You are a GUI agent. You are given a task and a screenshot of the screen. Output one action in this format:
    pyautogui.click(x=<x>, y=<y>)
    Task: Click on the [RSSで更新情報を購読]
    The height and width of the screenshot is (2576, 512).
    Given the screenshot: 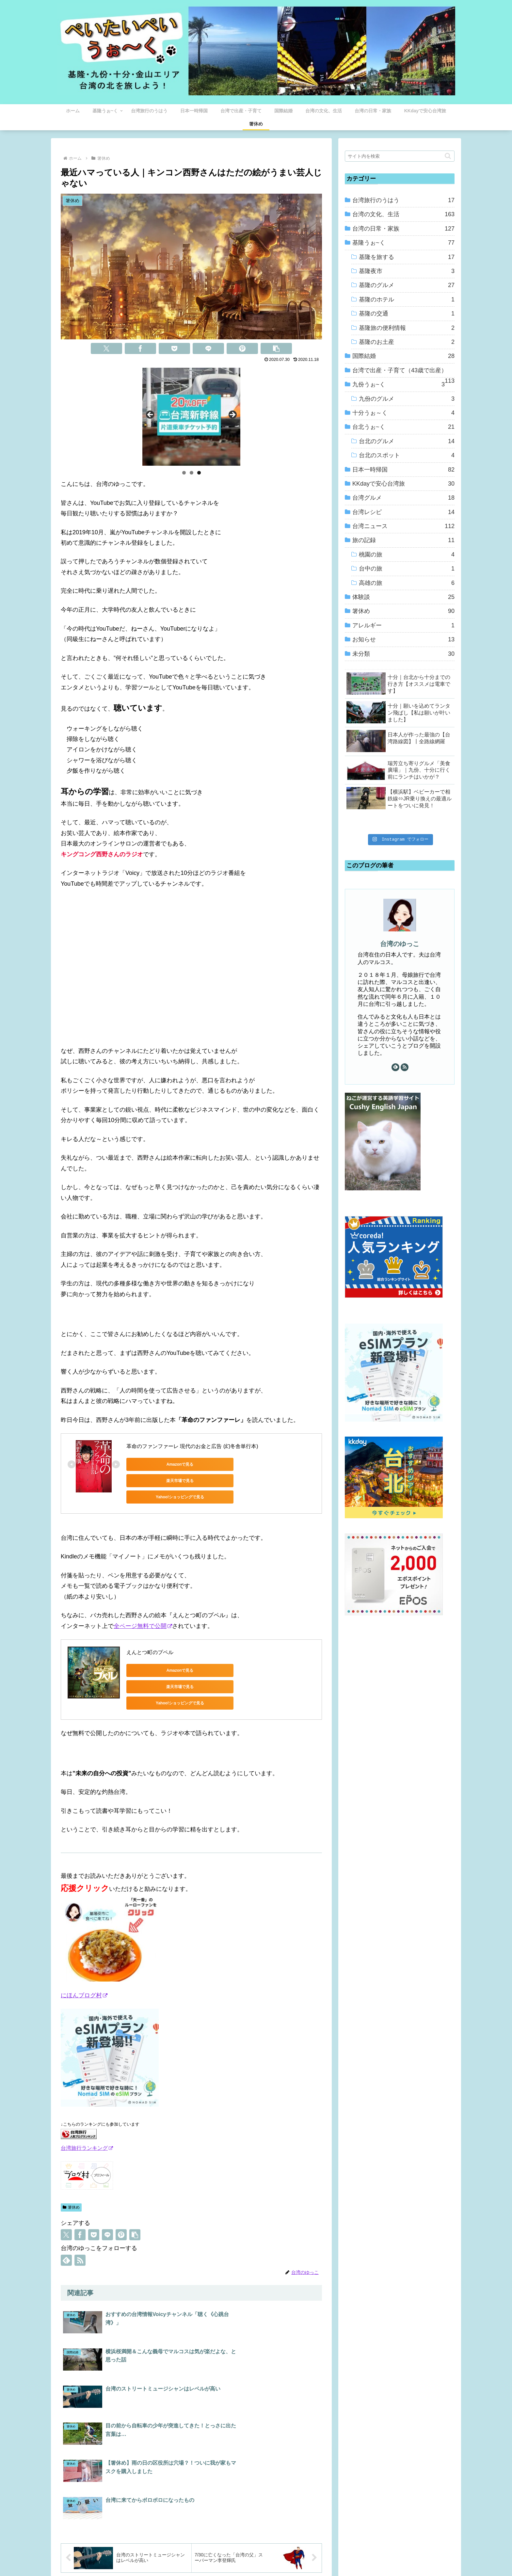 What is the action you would take?
    pyautogui.click(x=80, y=2231)
    